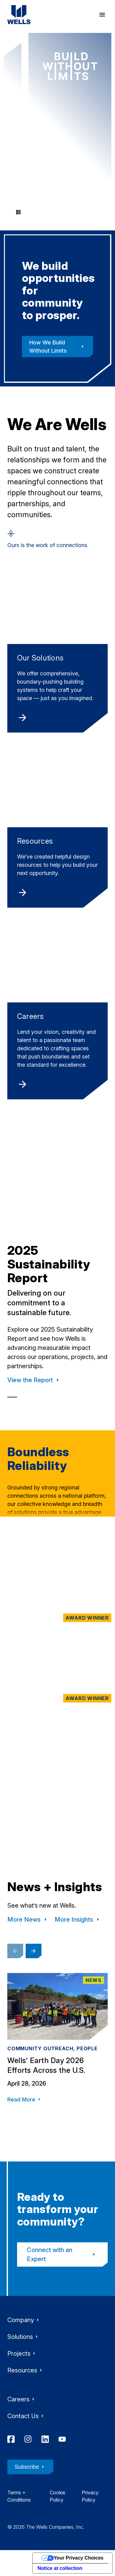 This screenshot has height=2576, width=115. I want to click on [Tallahassee Florida Temple, The Church of Jesus Christ of Latter-day Saints, Tallahassee, FL], so click(57, 1728).